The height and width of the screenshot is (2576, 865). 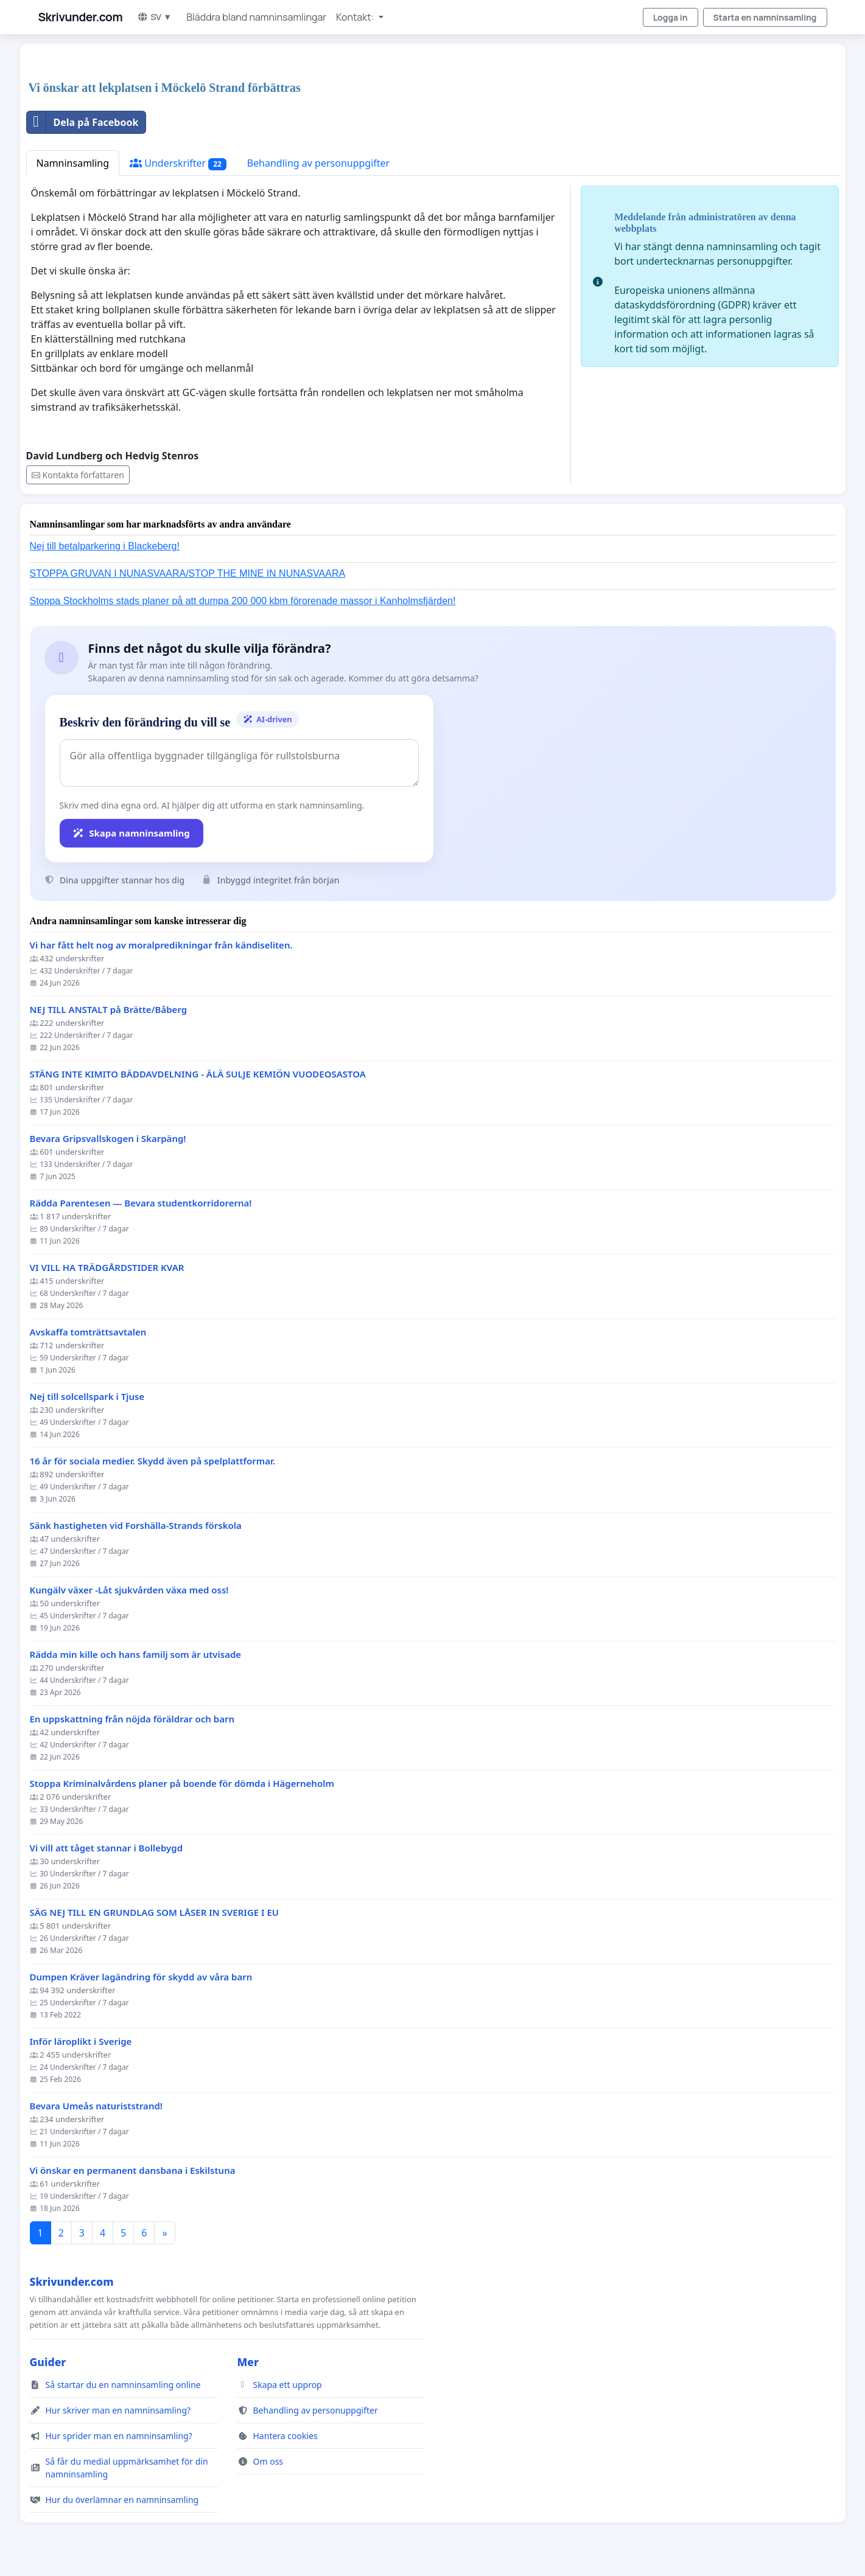 I want to click on Rädda min kille och hans familj som är utvisade, so click(x=136, y=1654).